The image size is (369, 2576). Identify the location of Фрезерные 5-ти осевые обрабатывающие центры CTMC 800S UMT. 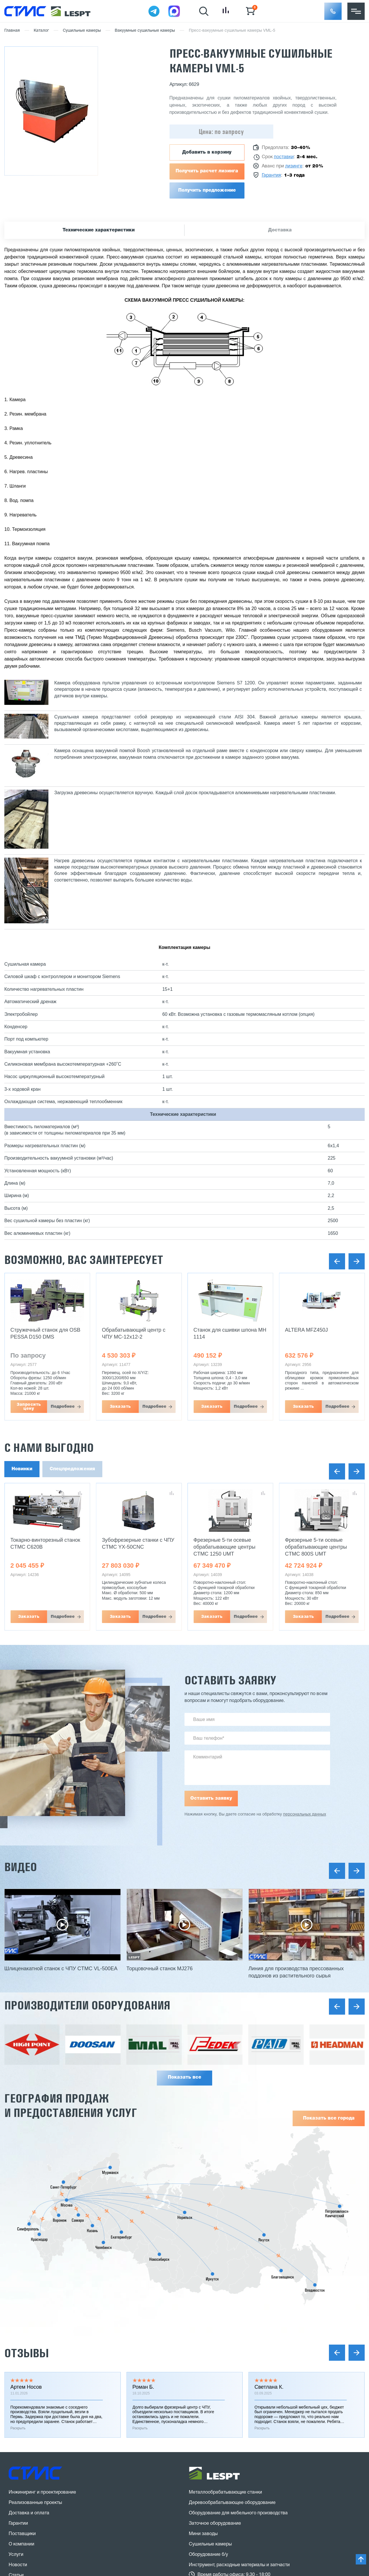
(316, 1547).